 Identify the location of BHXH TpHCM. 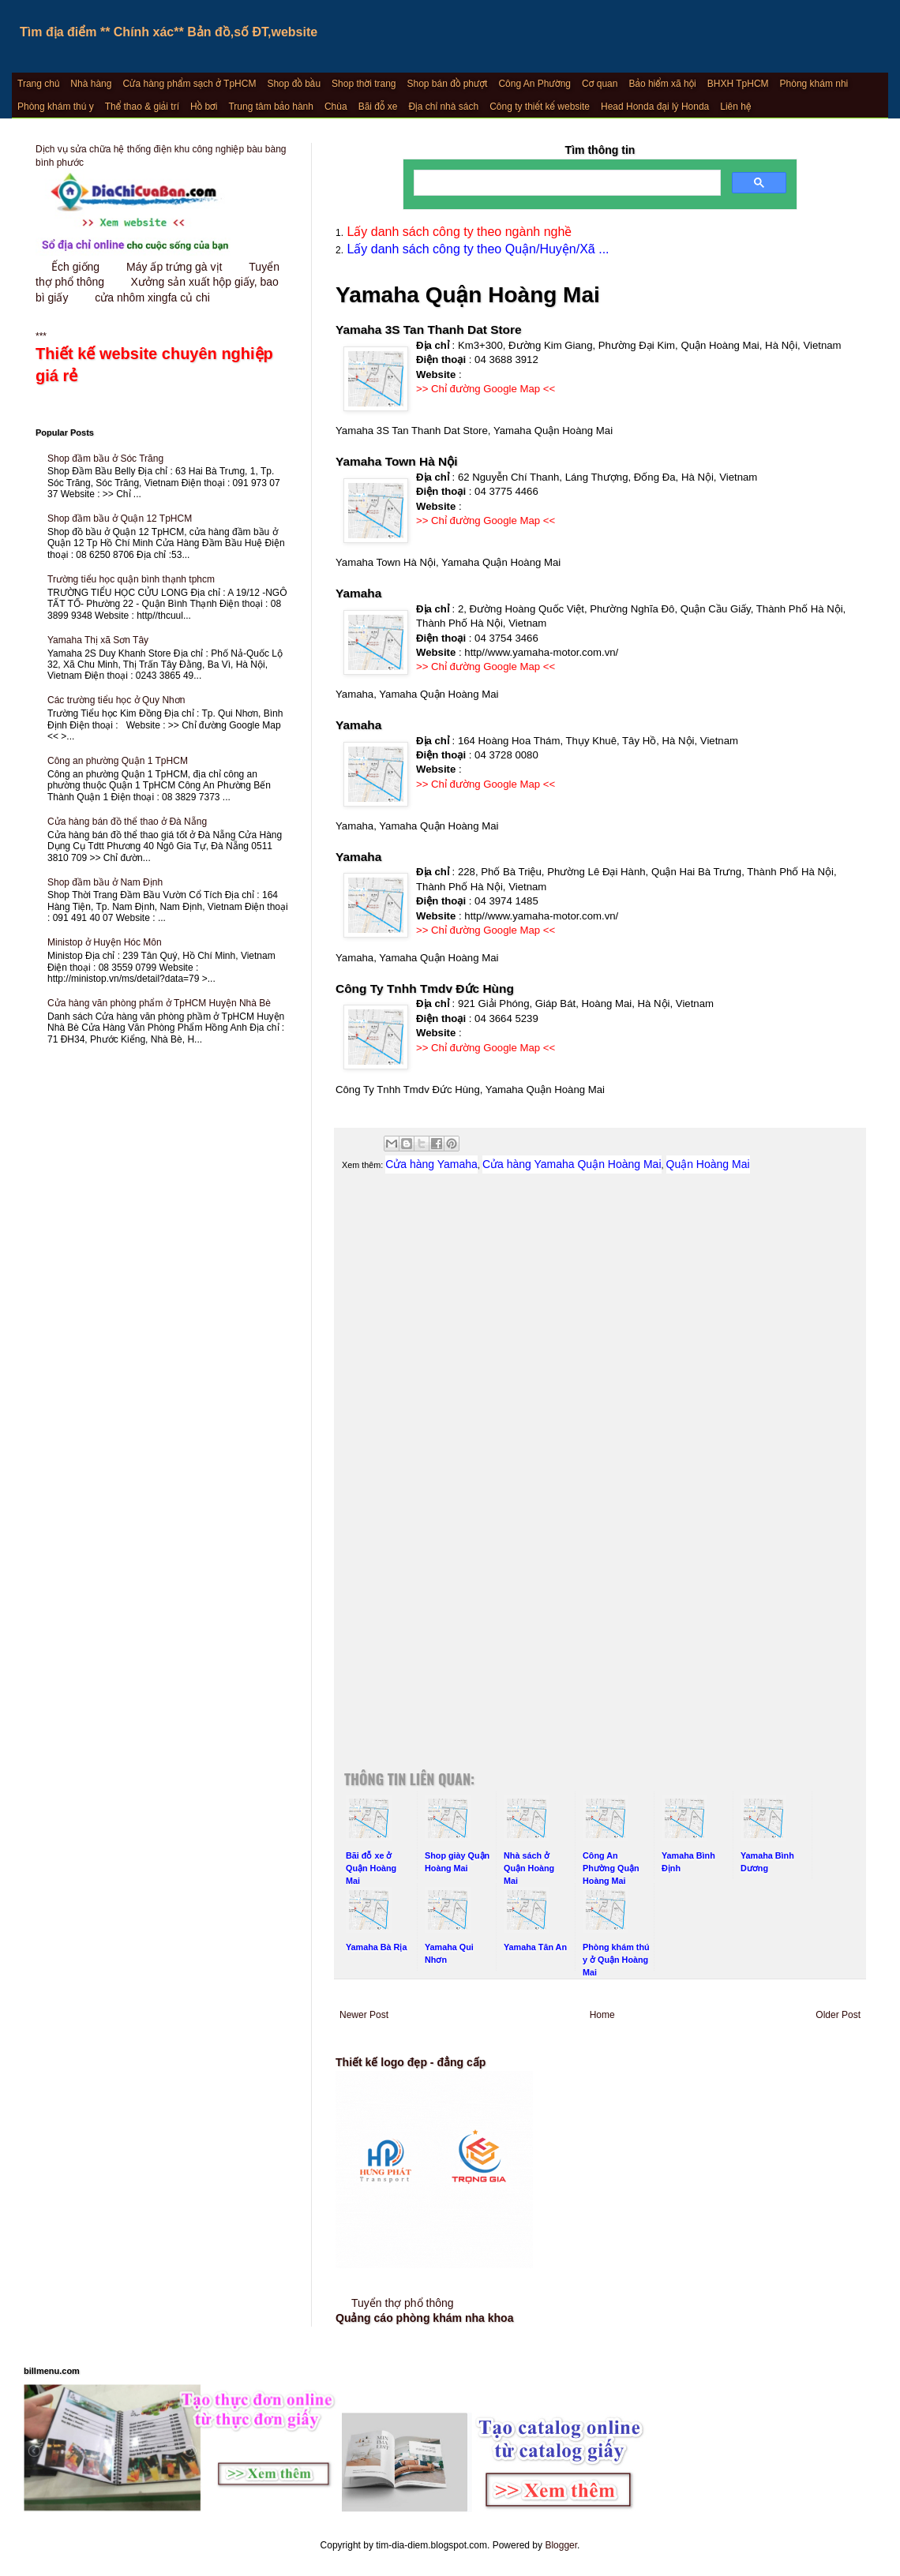
(738, 83).